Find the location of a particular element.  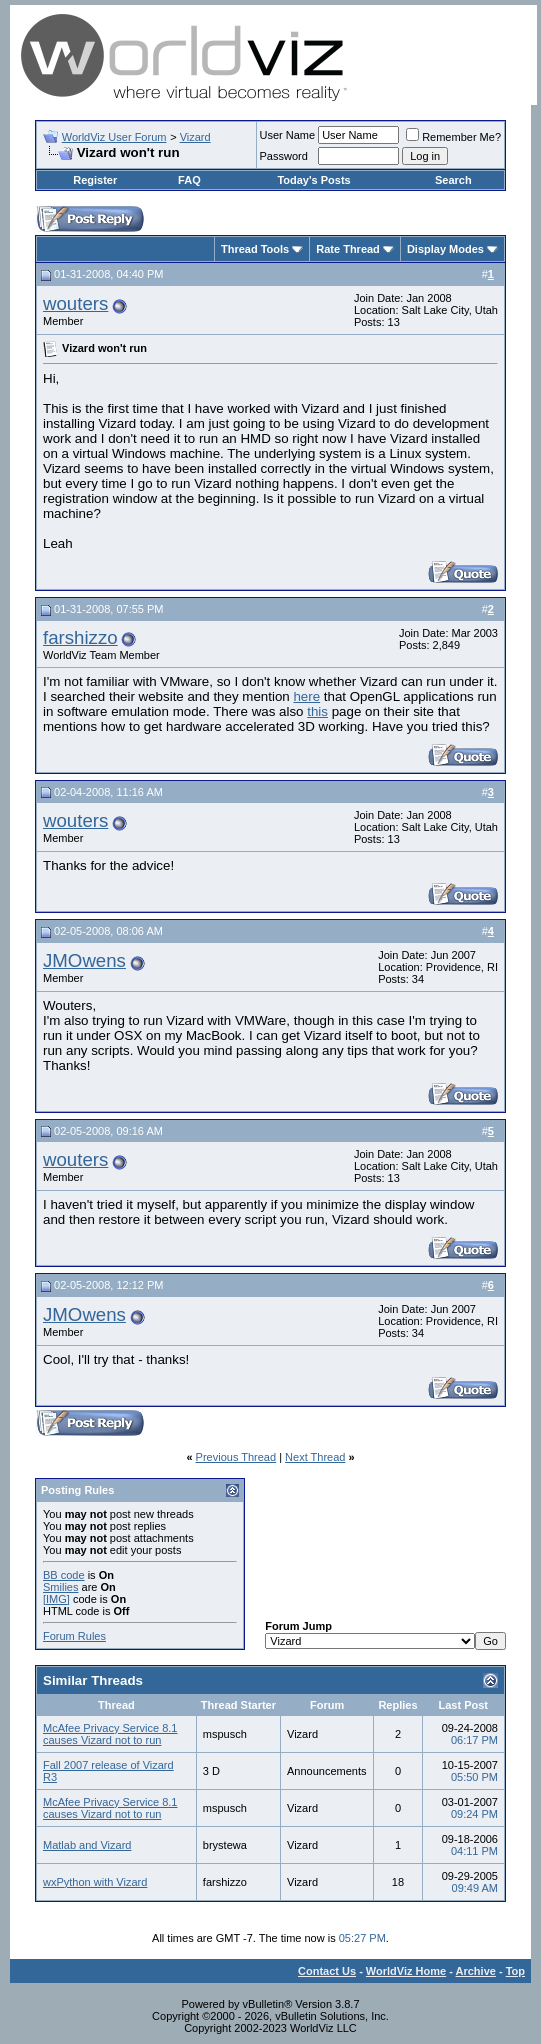

Remember Me? is located at coordinates (453, 137).